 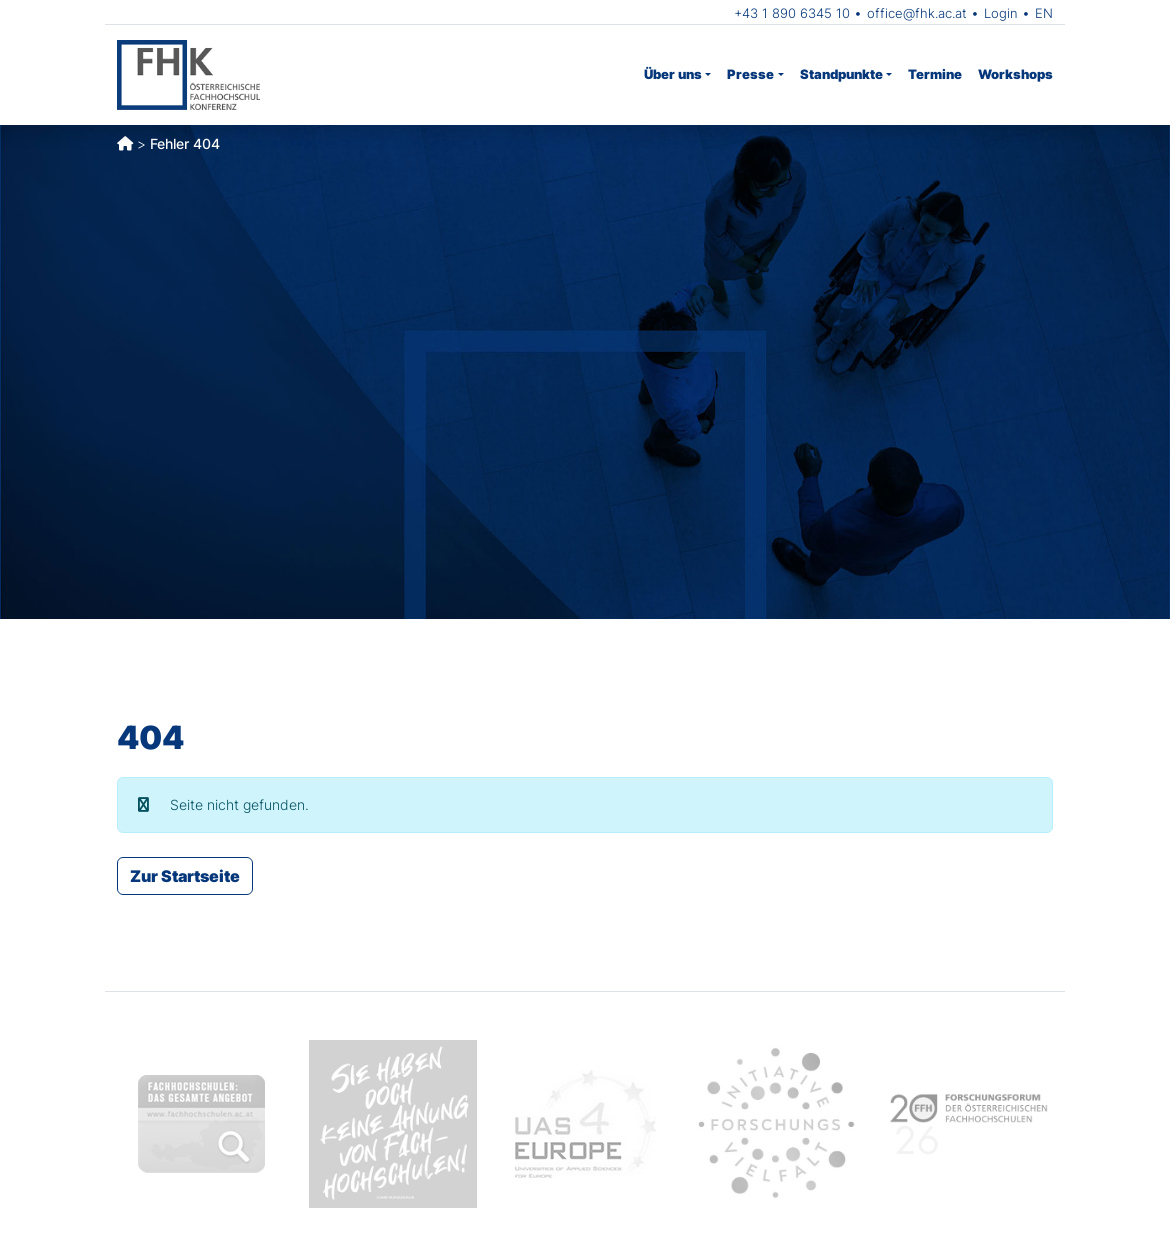 What do you see at coordinates (673, 74) in the screenshot?
I see `Über uns` at bounding box center [673, 74].